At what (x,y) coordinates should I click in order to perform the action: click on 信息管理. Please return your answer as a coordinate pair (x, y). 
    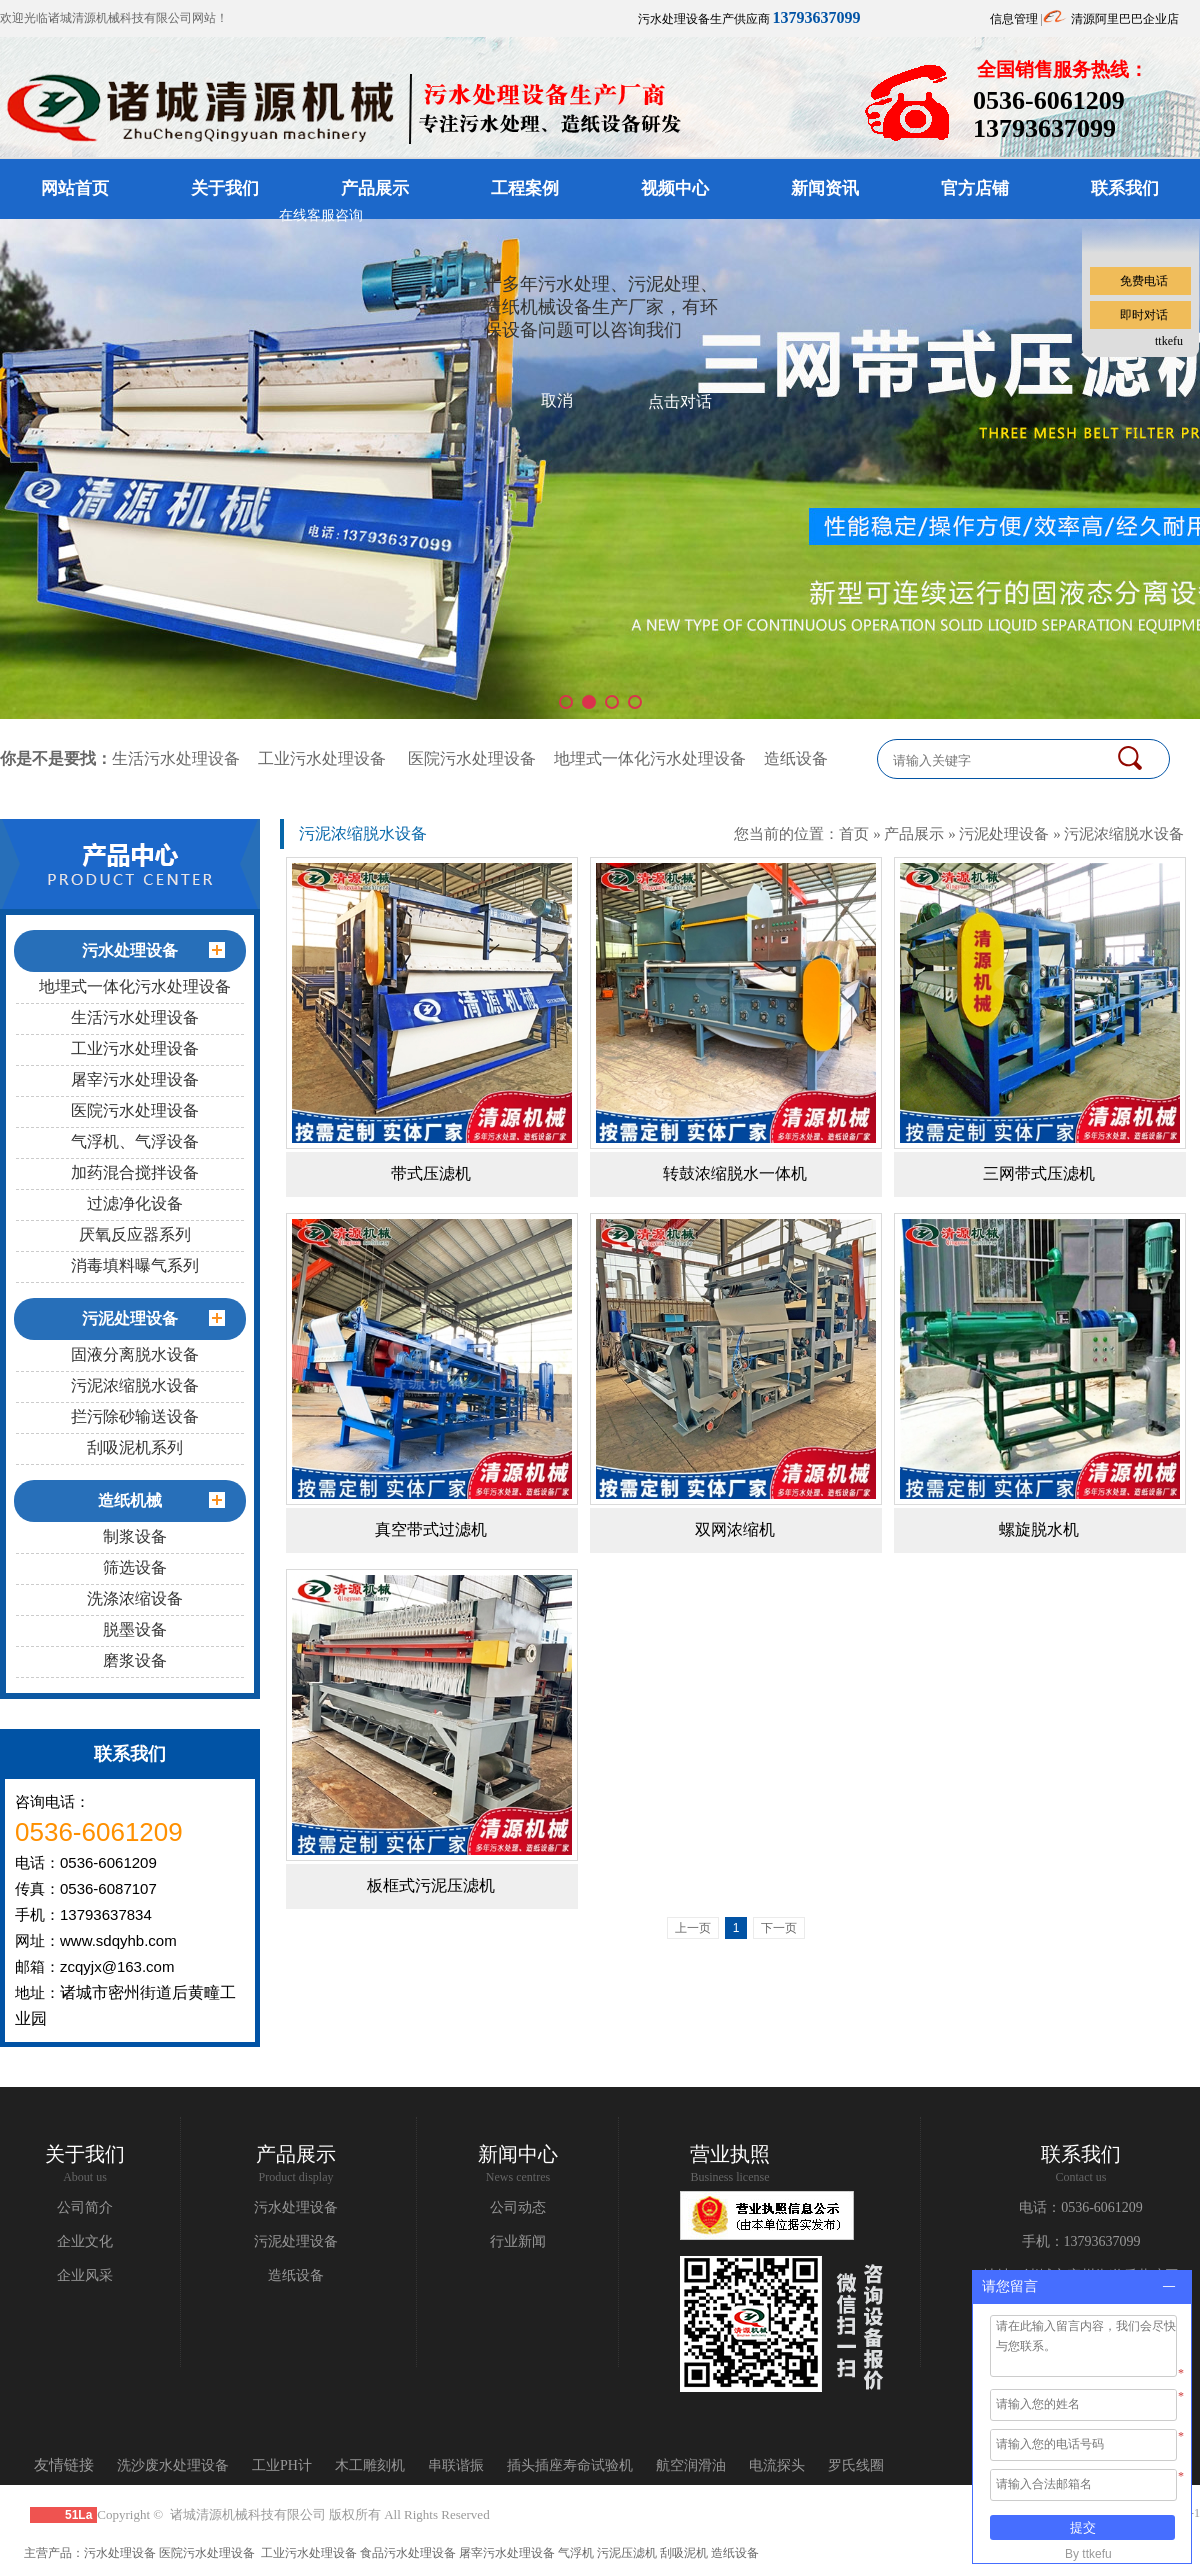
    Looking at the image, I should click on (1014, 19).